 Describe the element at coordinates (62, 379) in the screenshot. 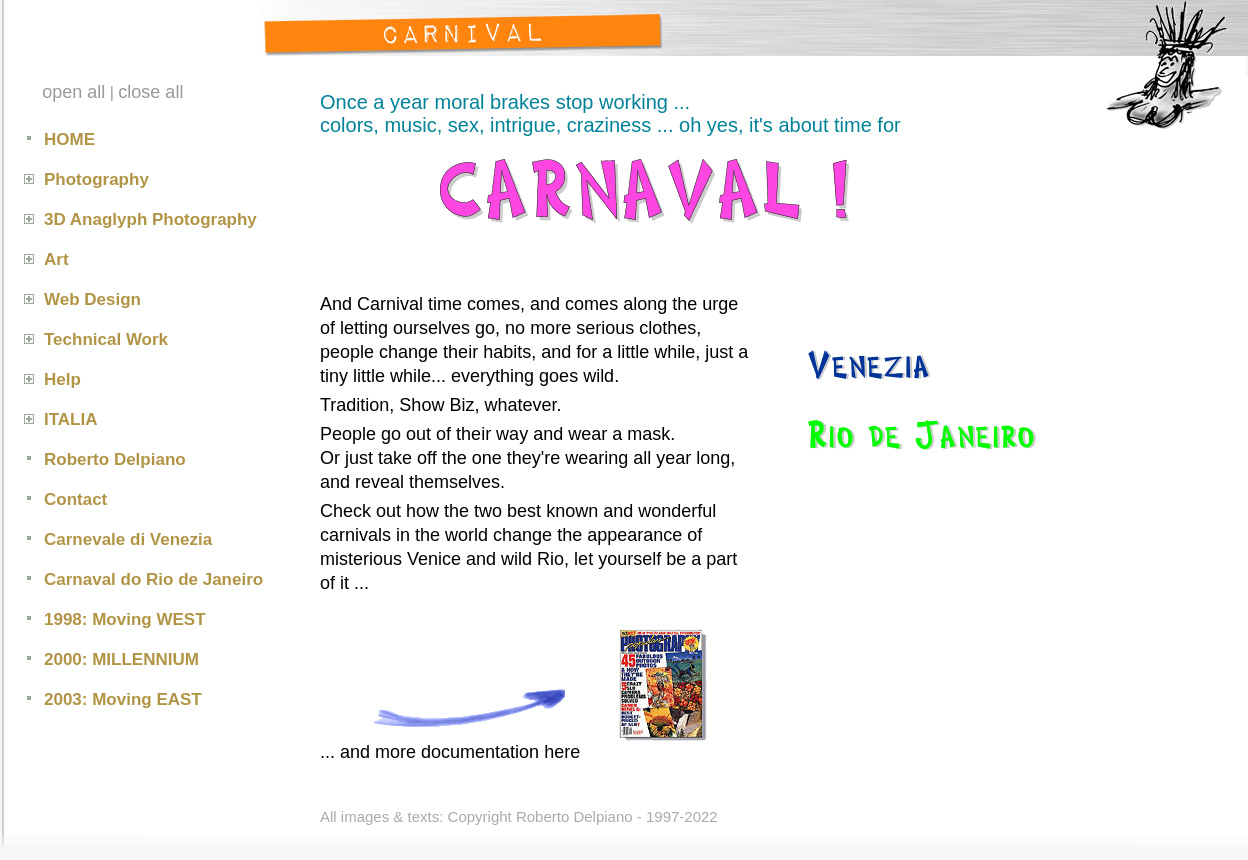

I see `Help` at that location.